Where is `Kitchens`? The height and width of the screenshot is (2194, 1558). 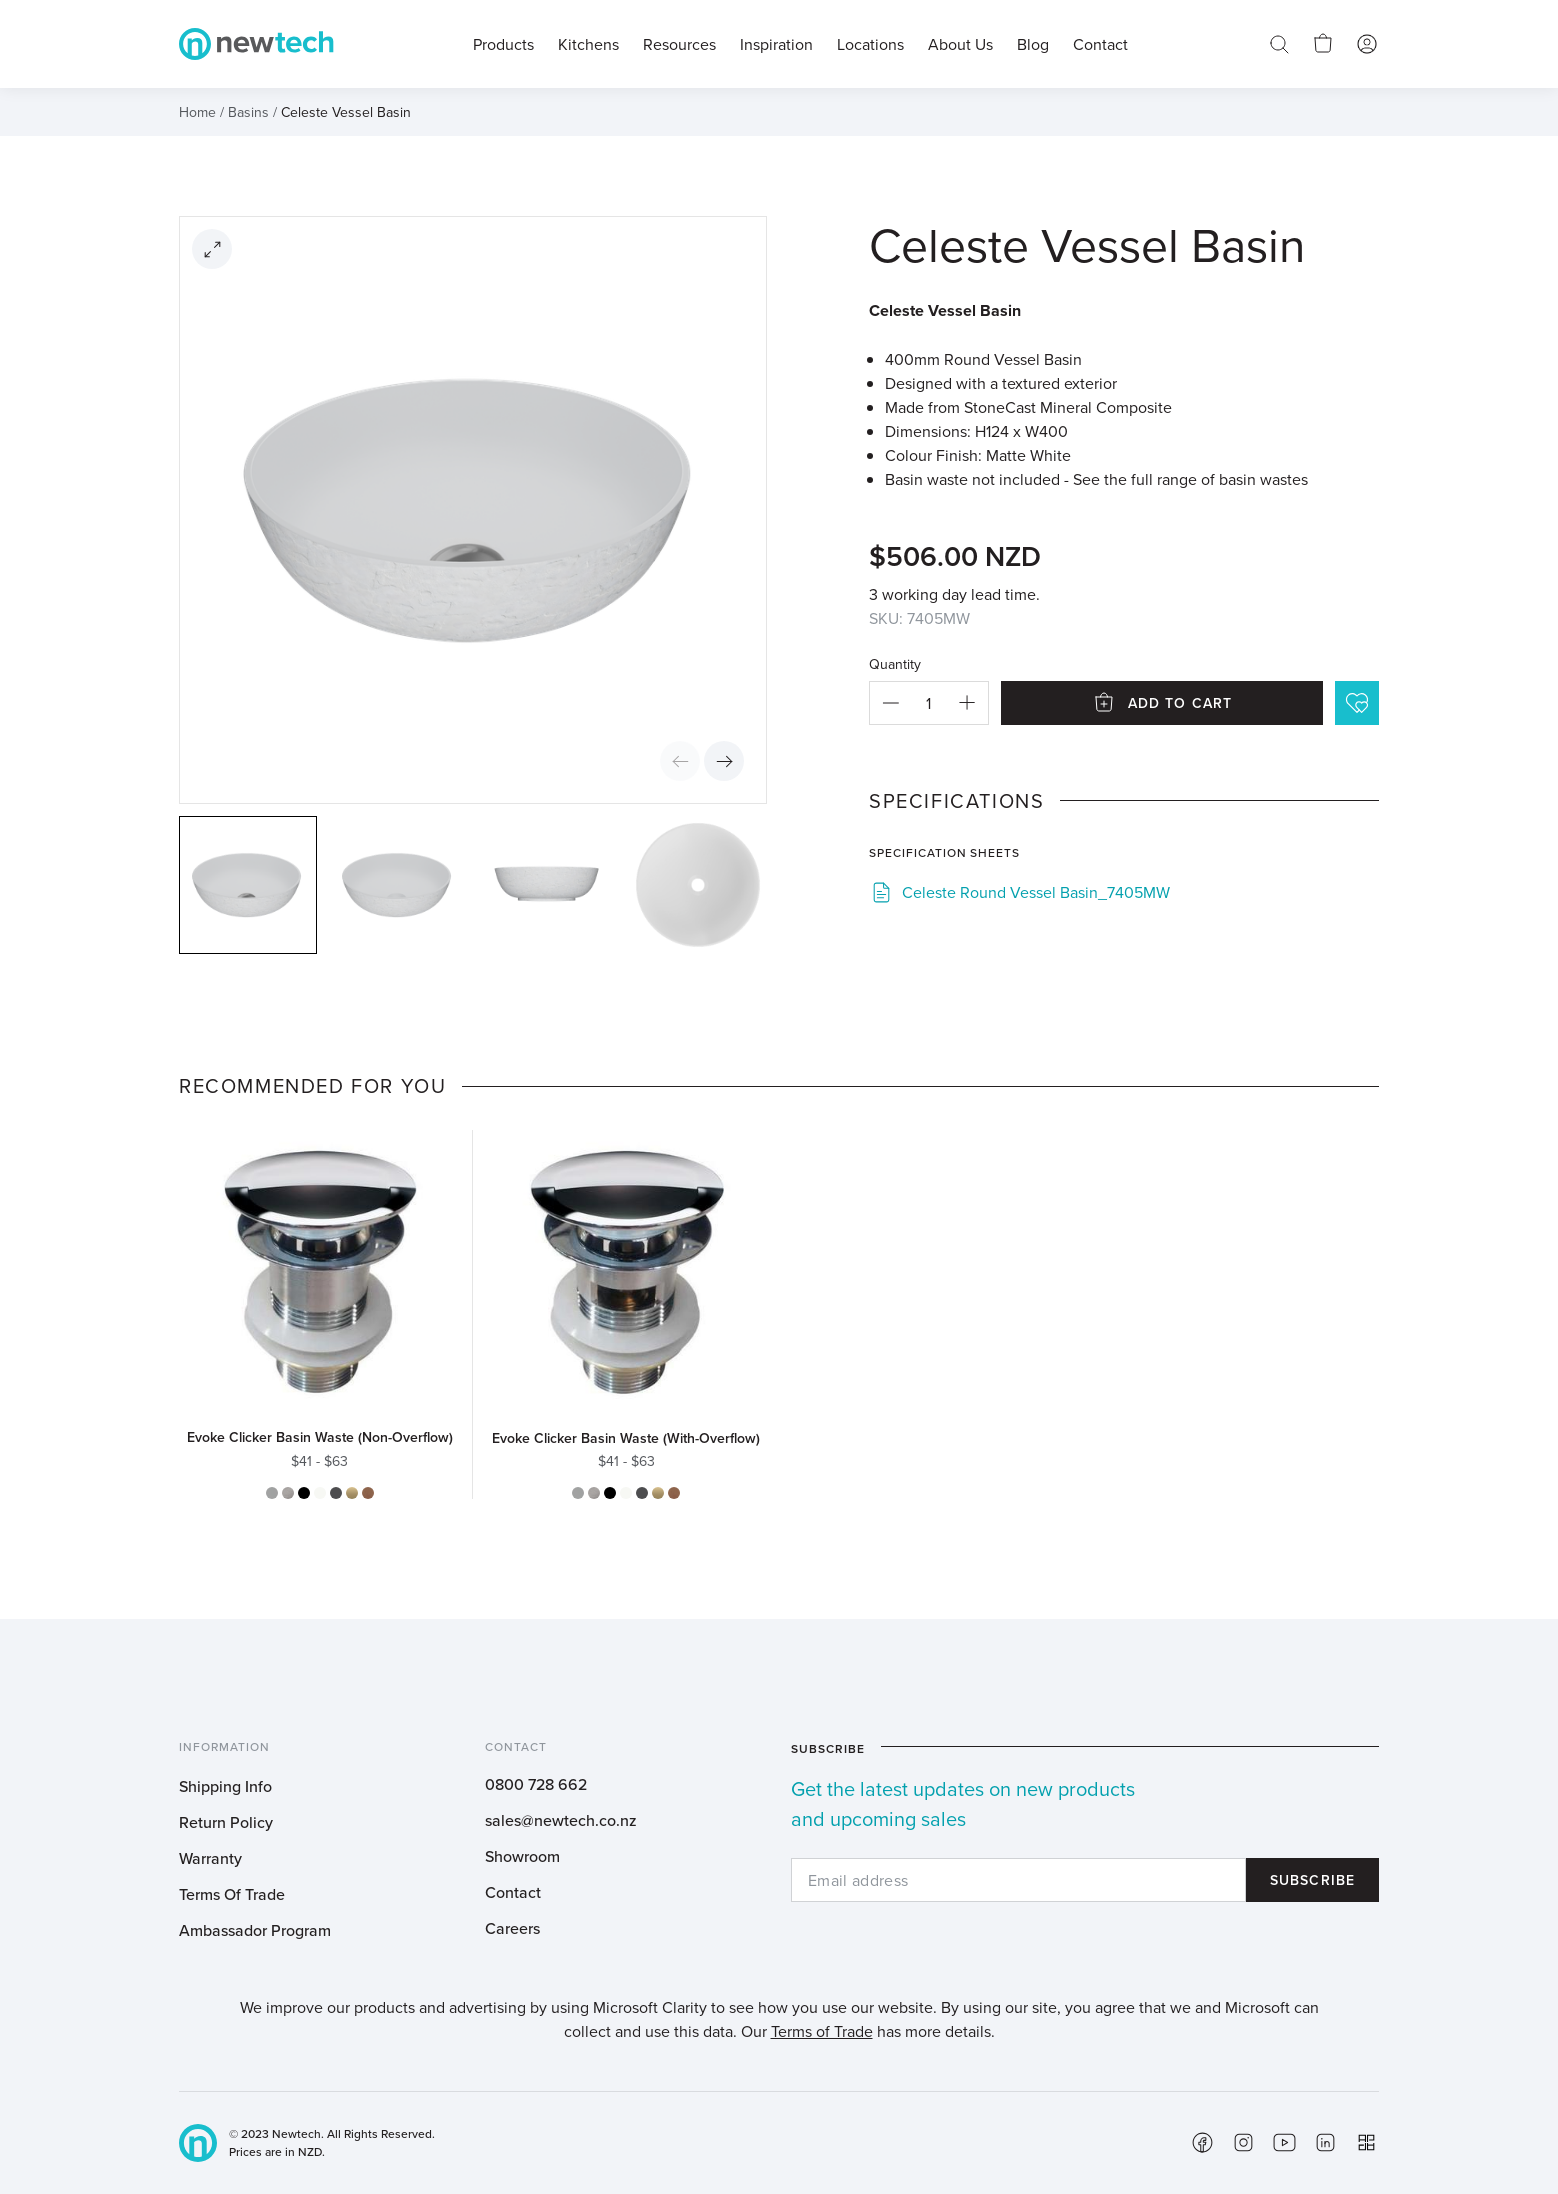
Kitchens is located at coordinates (588, 44).